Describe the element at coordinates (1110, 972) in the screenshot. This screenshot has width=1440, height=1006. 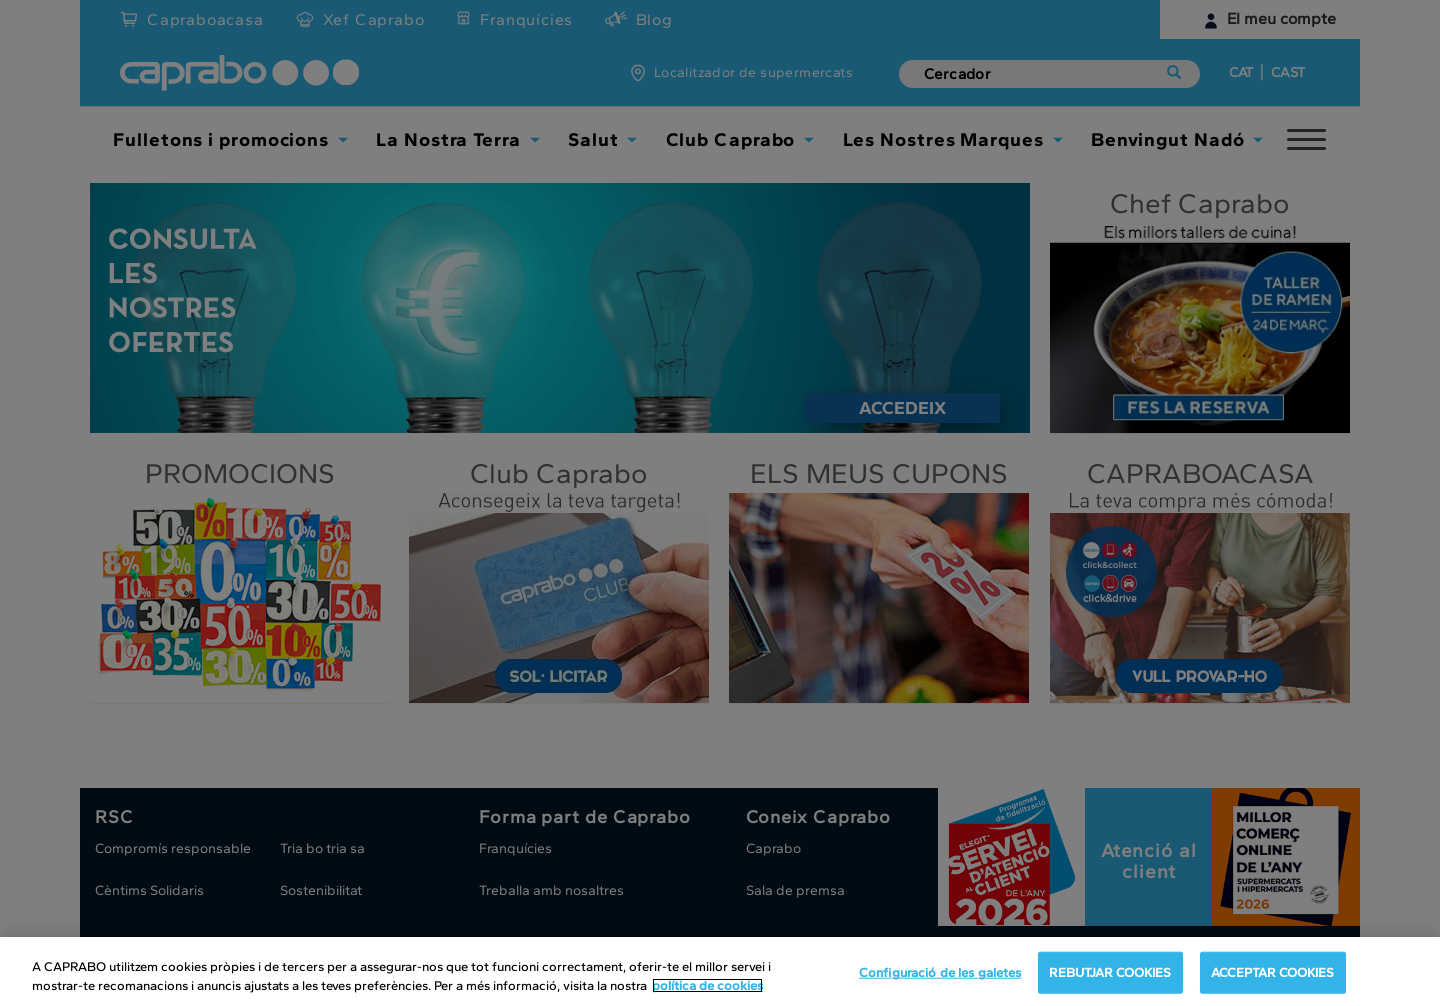
I see `REBUTJAR COOKIES` at that location.